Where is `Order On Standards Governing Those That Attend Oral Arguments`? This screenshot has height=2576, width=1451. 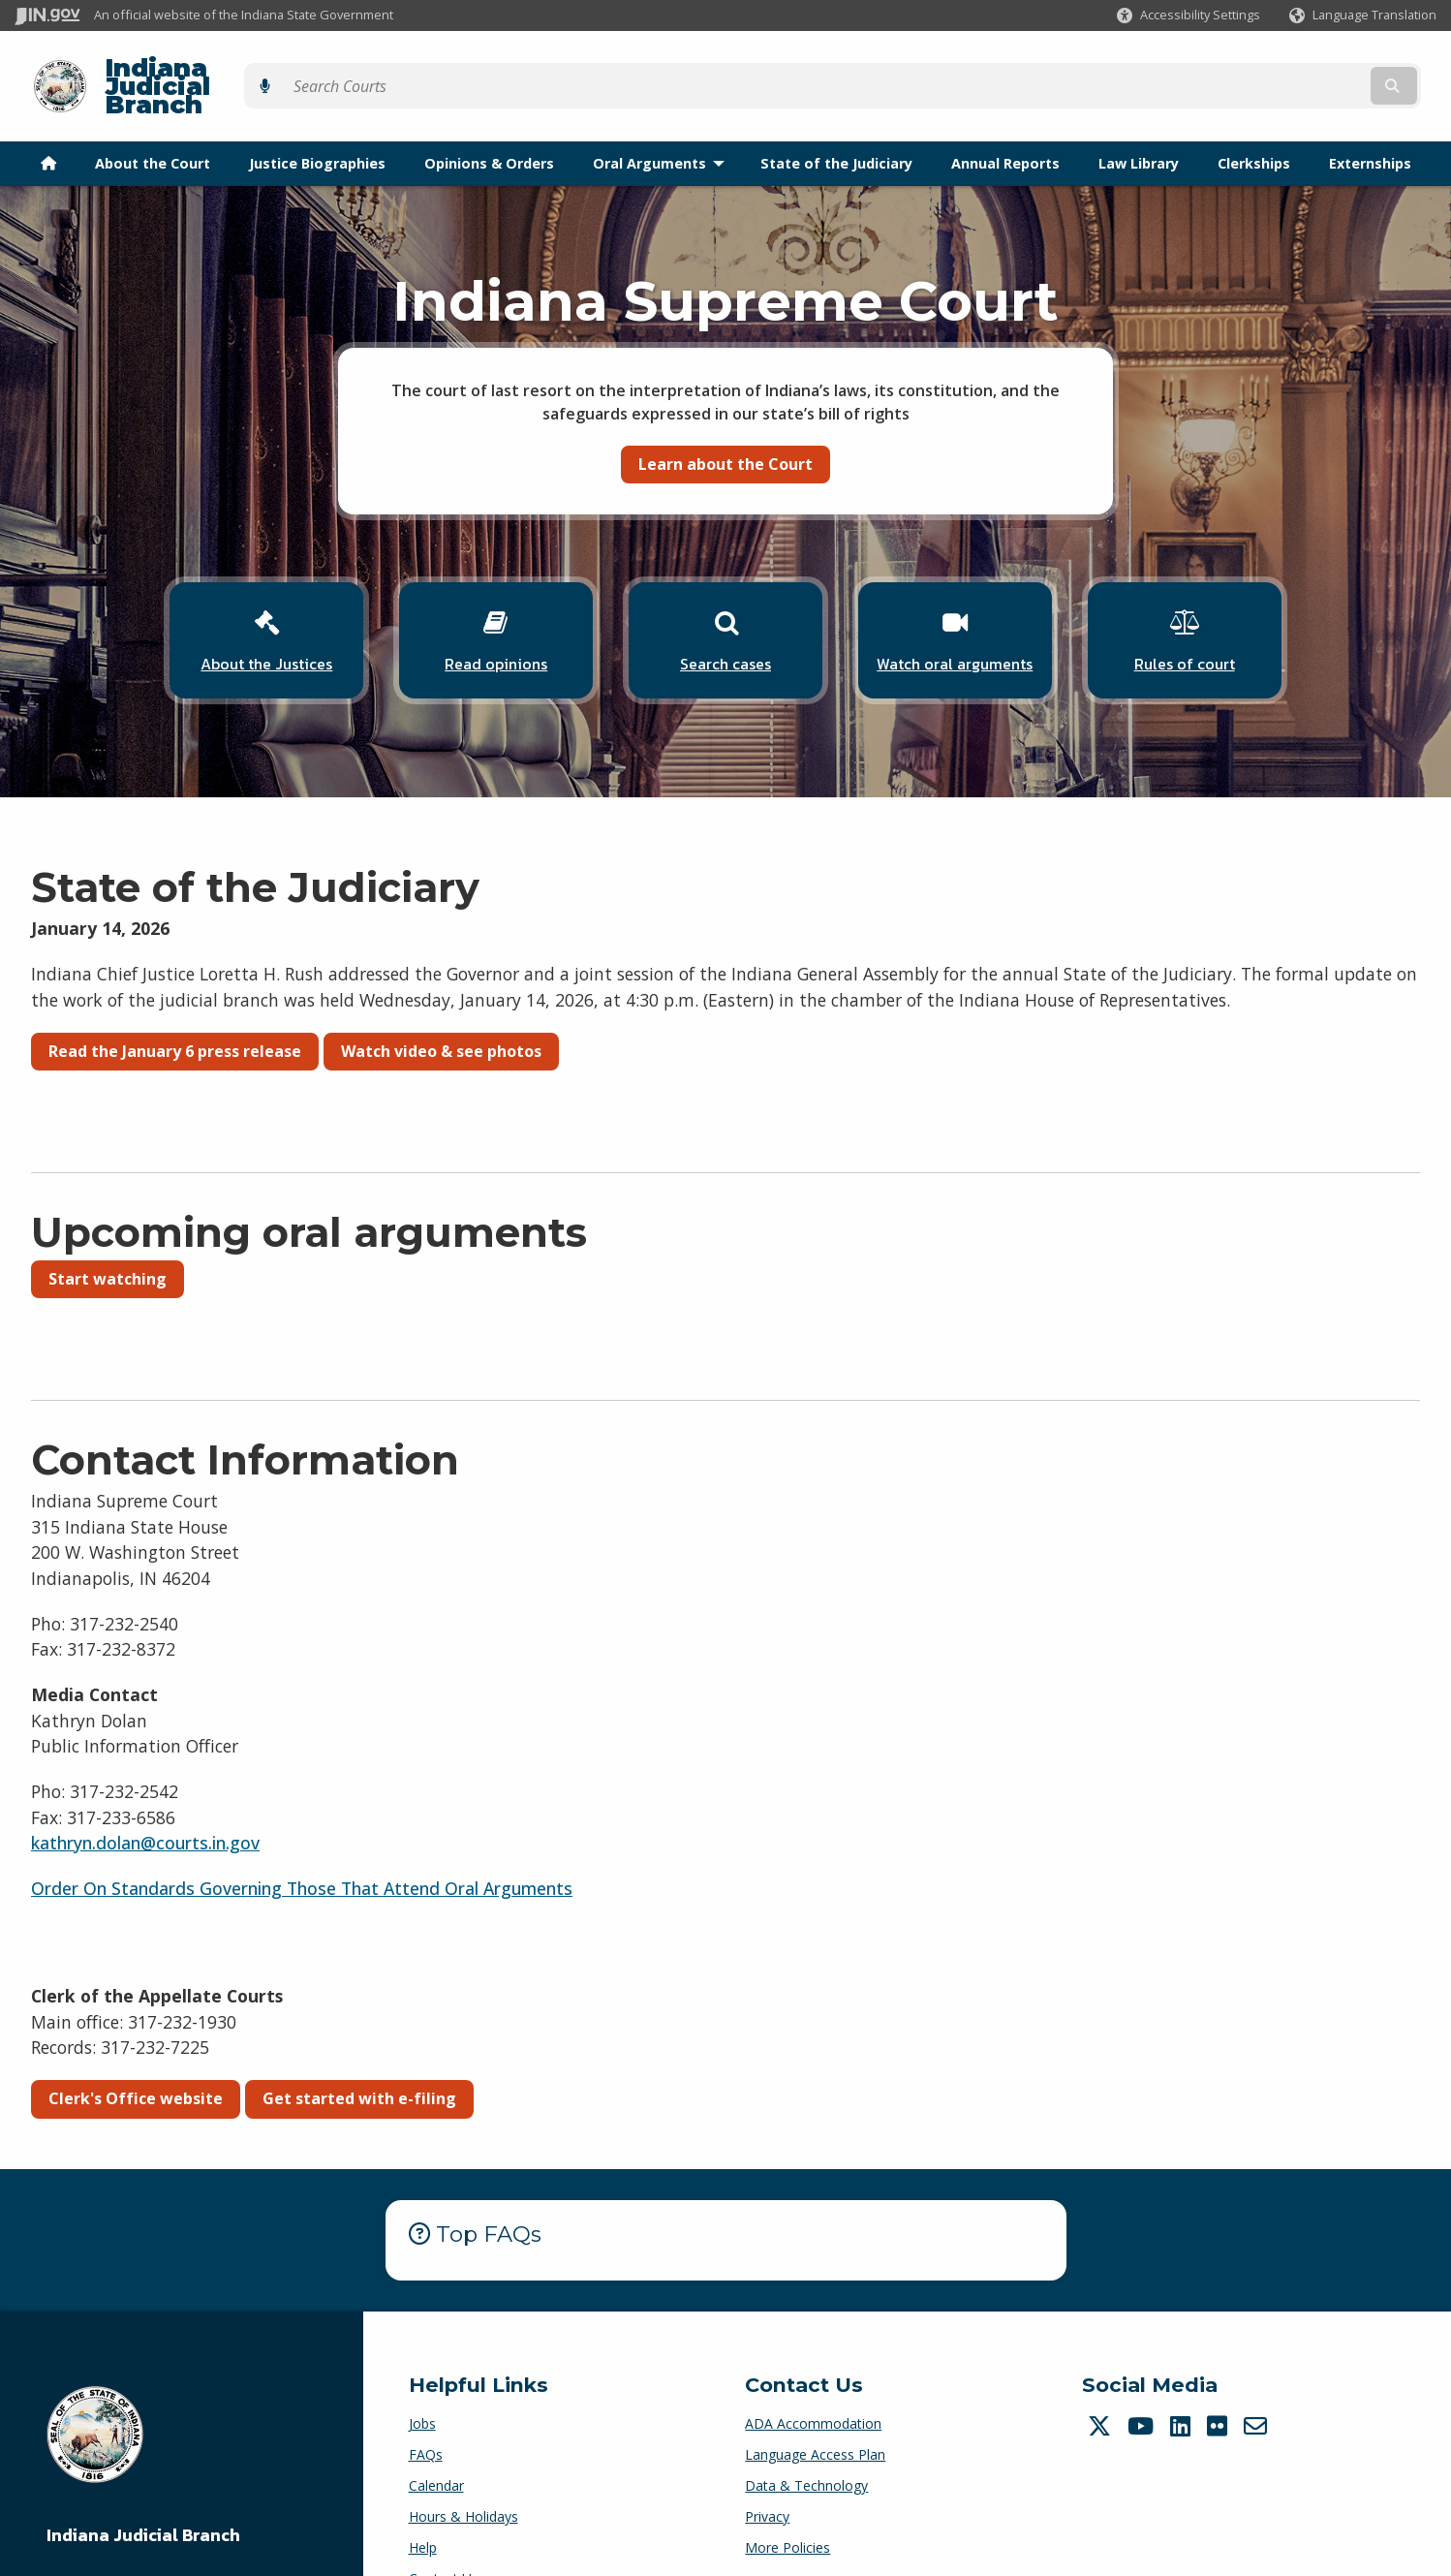 Order On Standards Governing Those That Attend Oral Arguments is located at coordinates (301, 1842).